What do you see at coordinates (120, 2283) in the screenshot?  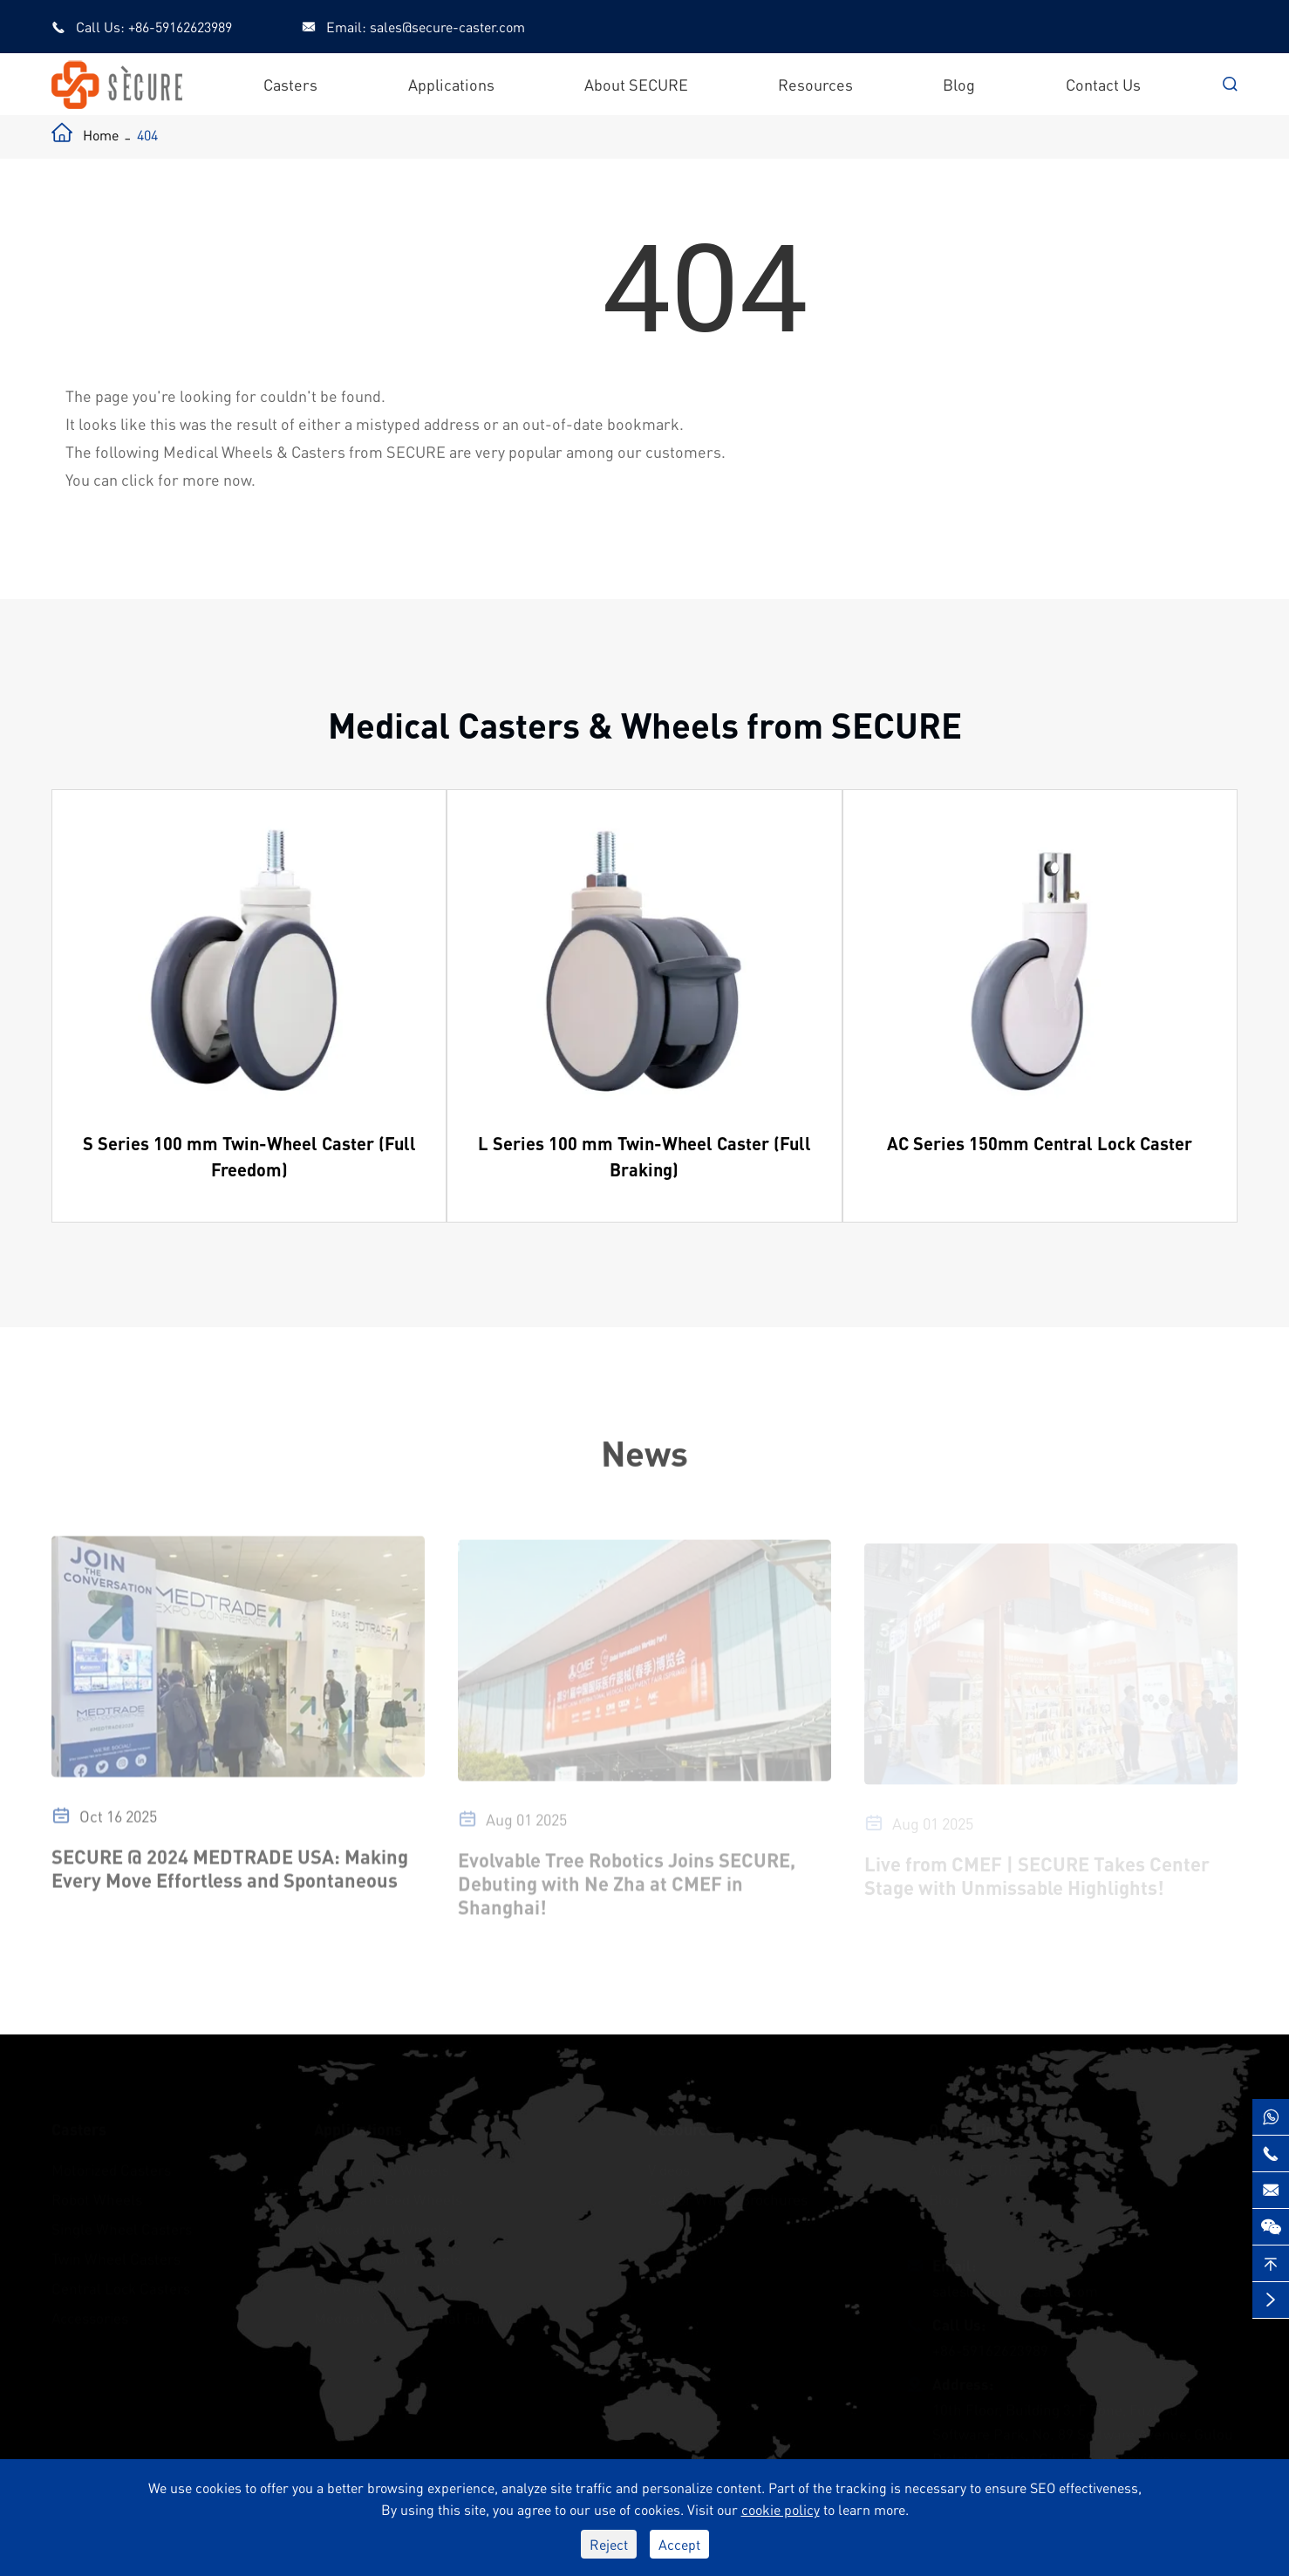 I see `Central Lock Casters` at bounding box center [120, 2283].